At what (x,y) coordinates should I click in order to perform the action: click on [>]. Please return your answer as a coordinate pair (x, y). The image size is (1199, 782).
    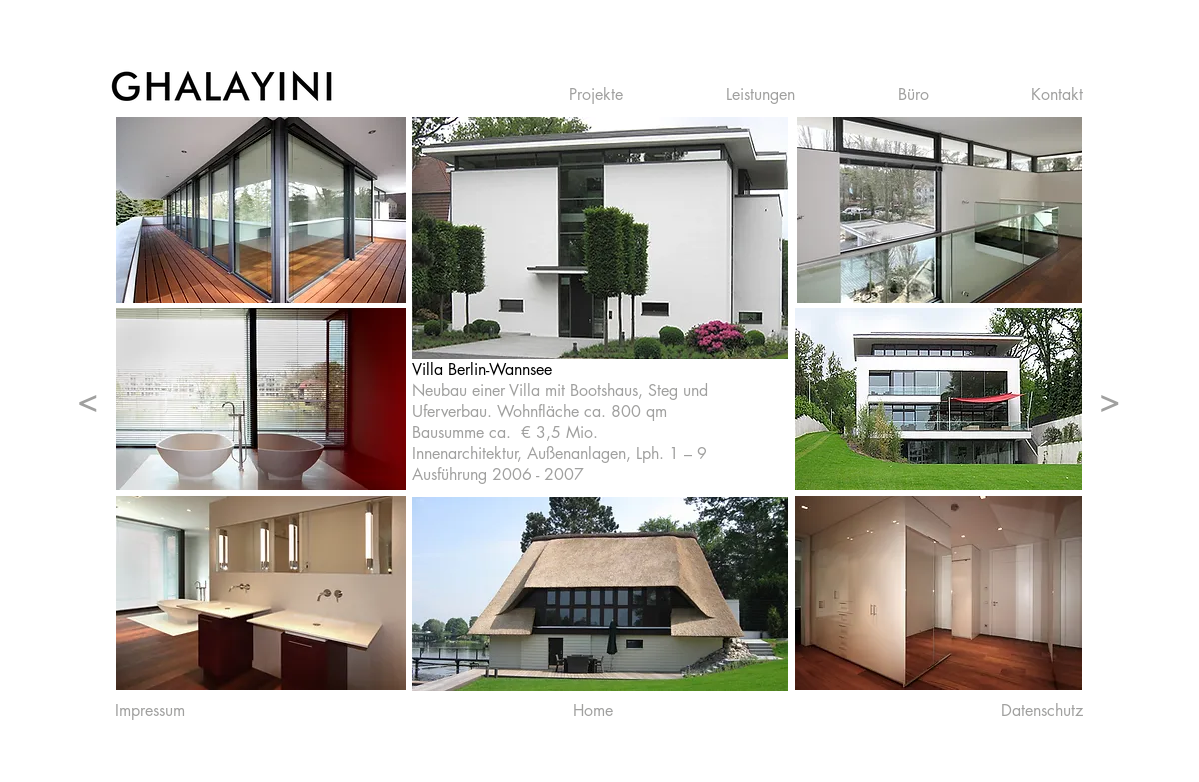
    Looking at the image, I should click on (1110, 399).